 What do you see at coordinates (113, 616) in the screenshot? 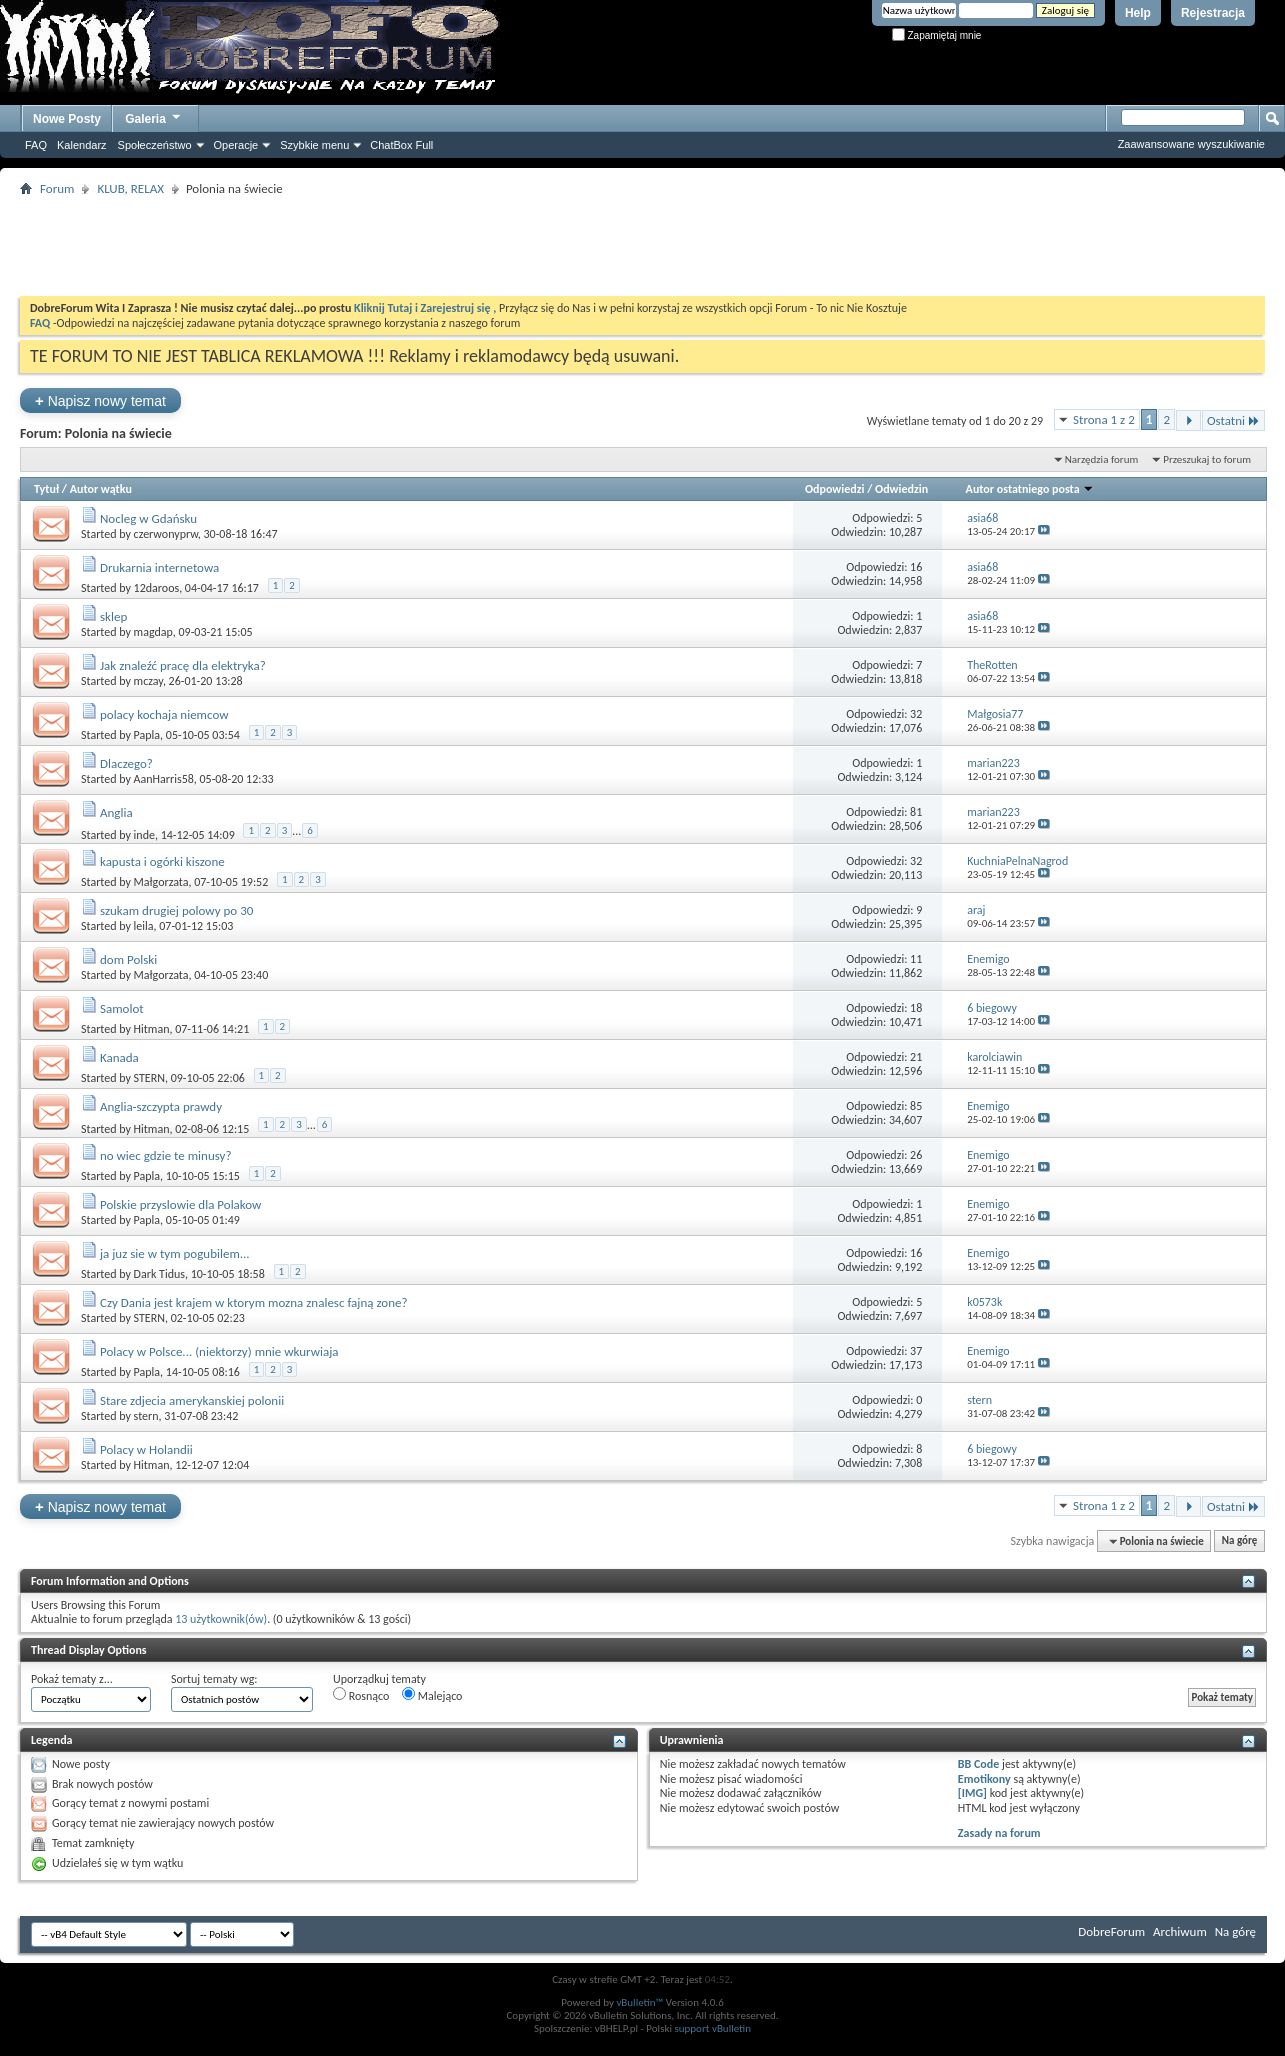
I see `sklep` at bounding box center [113, 616].